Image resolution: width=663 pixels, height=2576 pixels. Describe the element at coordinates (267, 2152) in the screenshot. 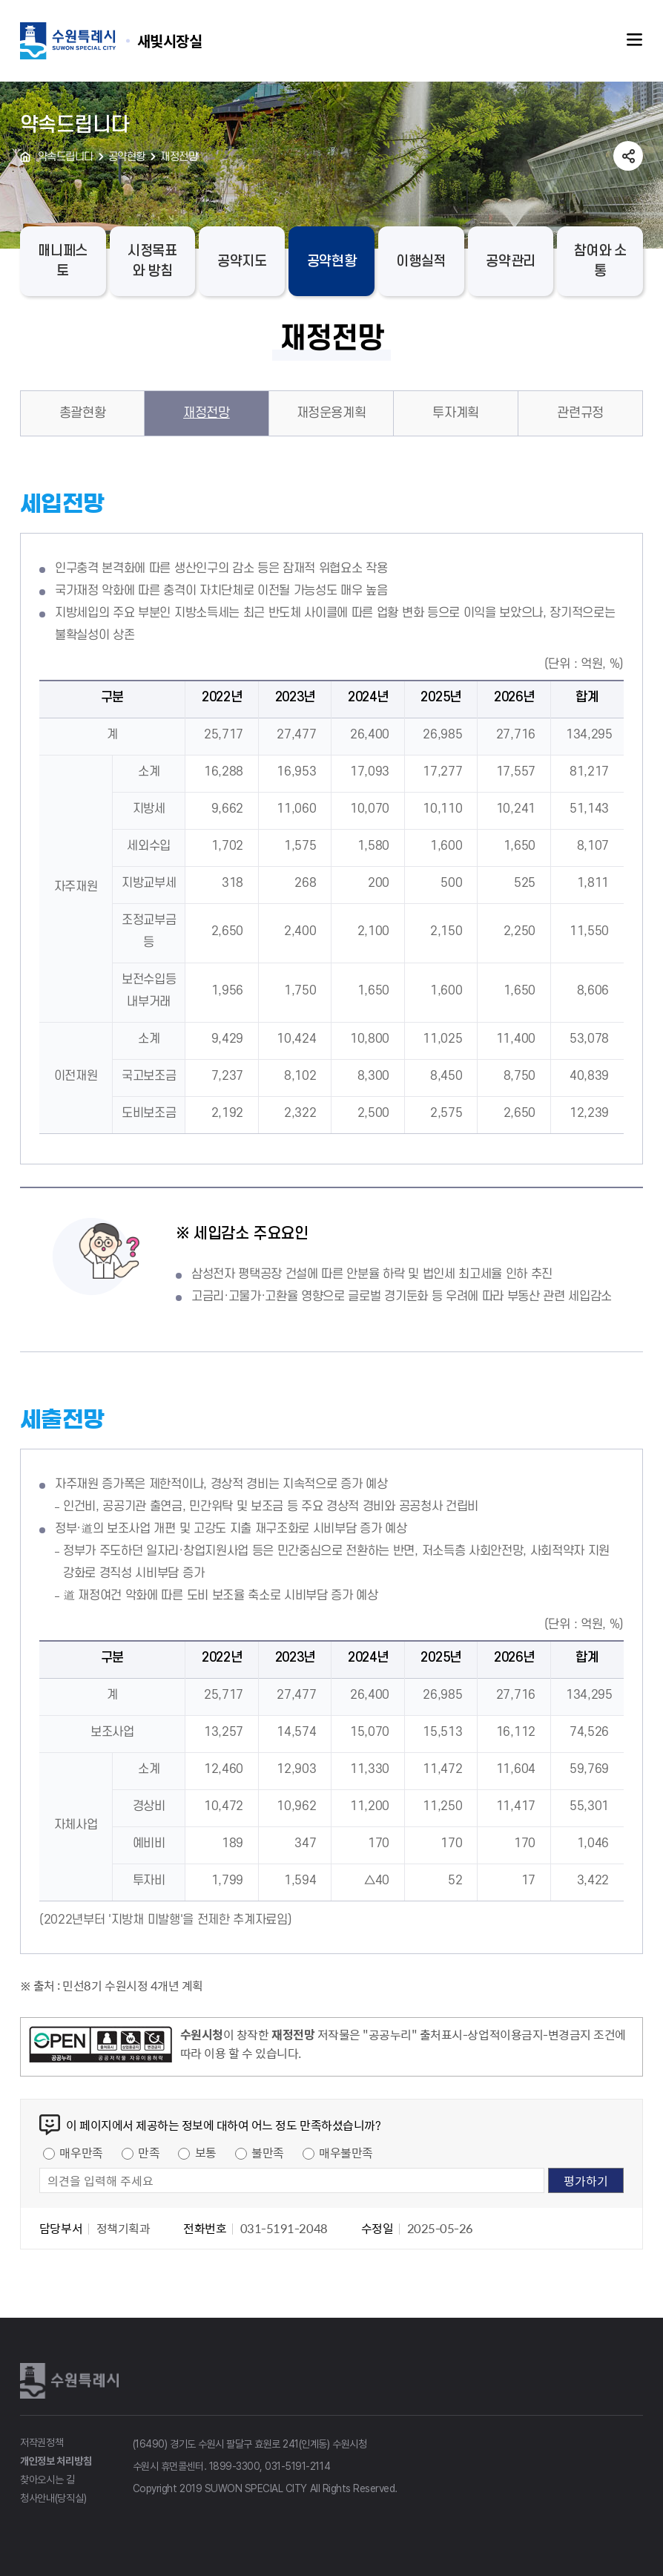

I see `불만족` at that location.